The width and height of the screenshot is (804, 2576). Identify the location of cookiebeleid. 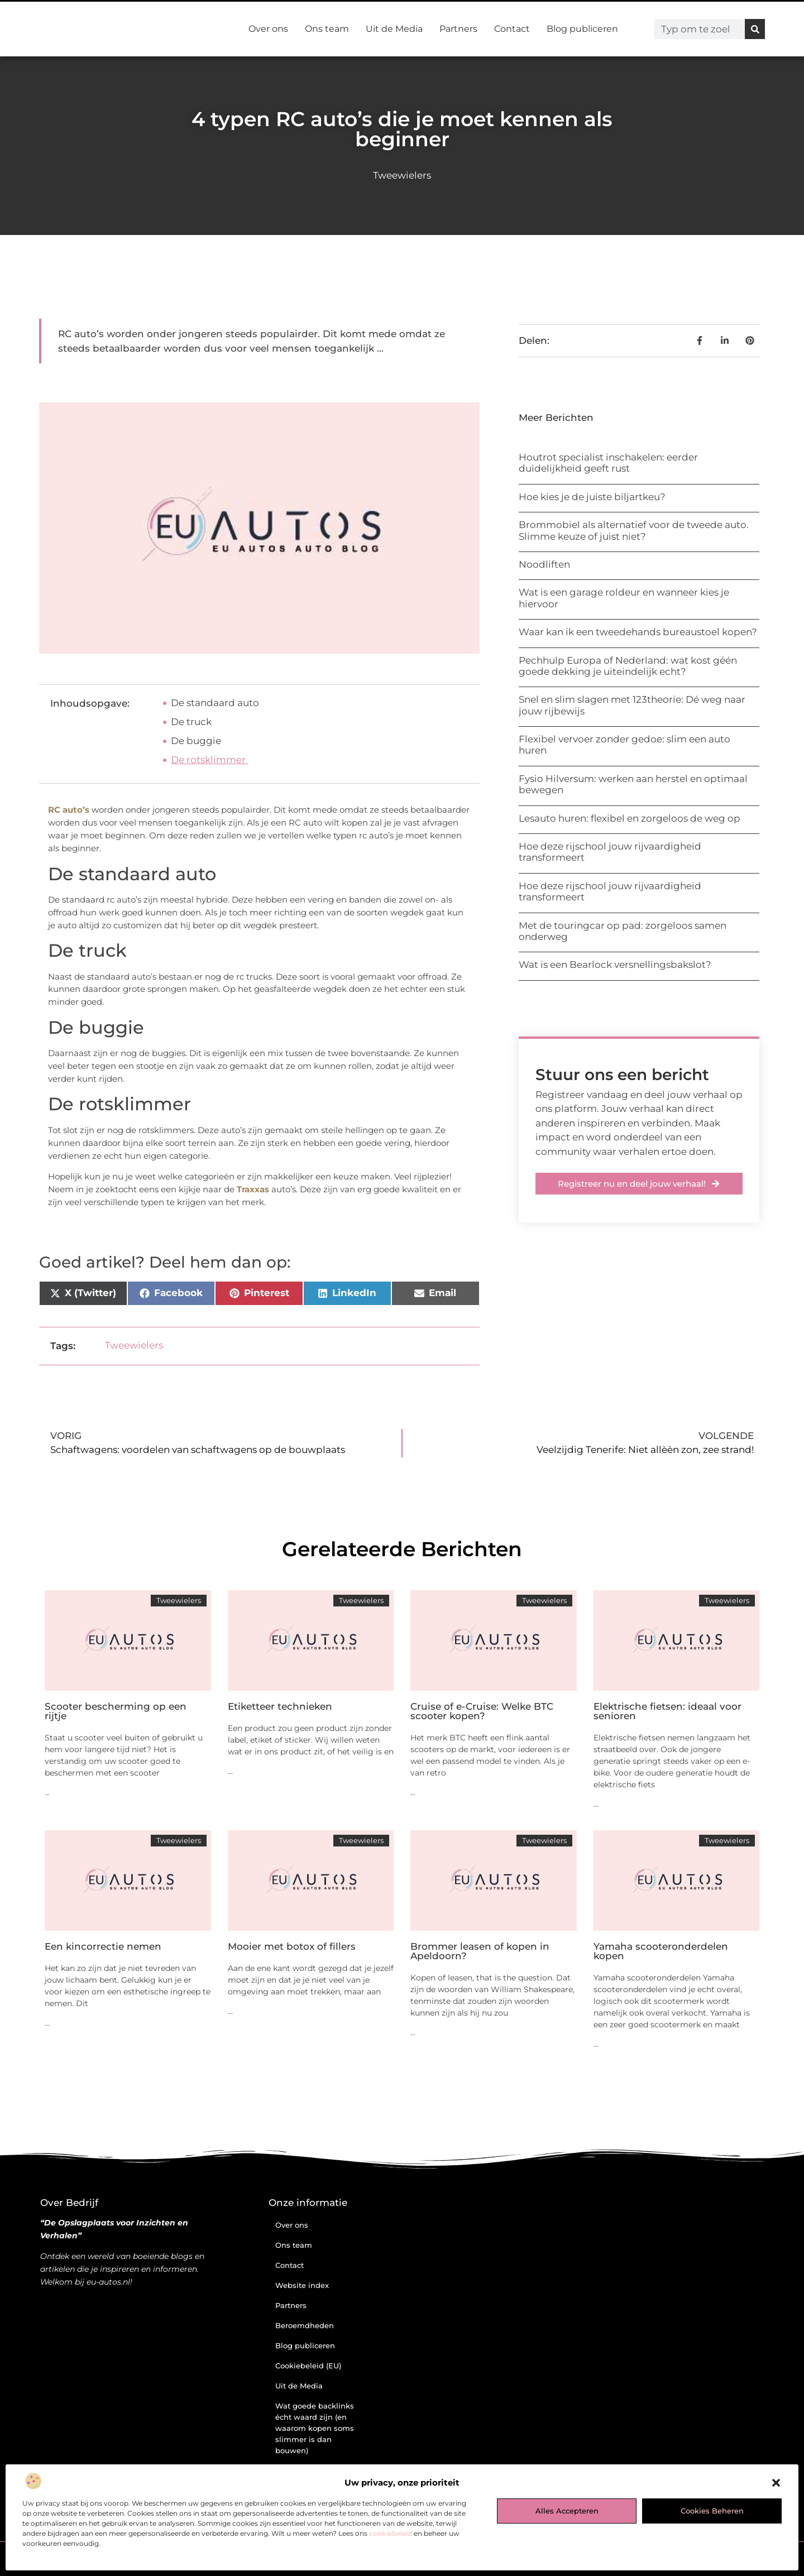
(390, 2533).